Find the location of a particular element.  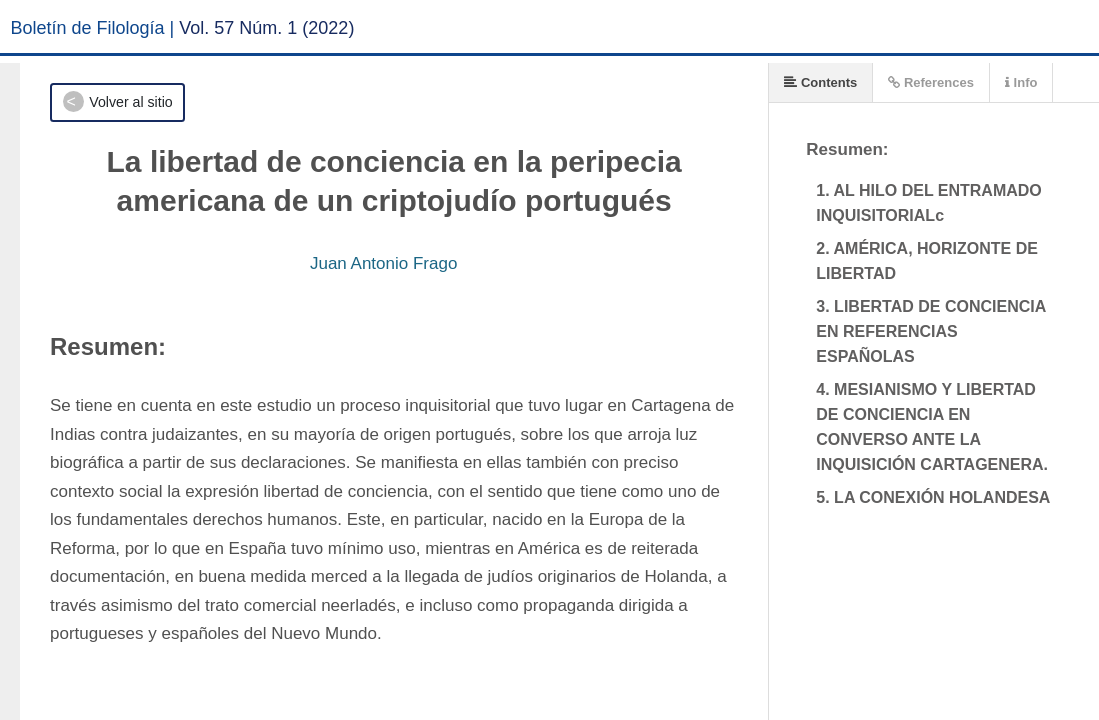

Volver al sitio is located at coordinates (130, 102).